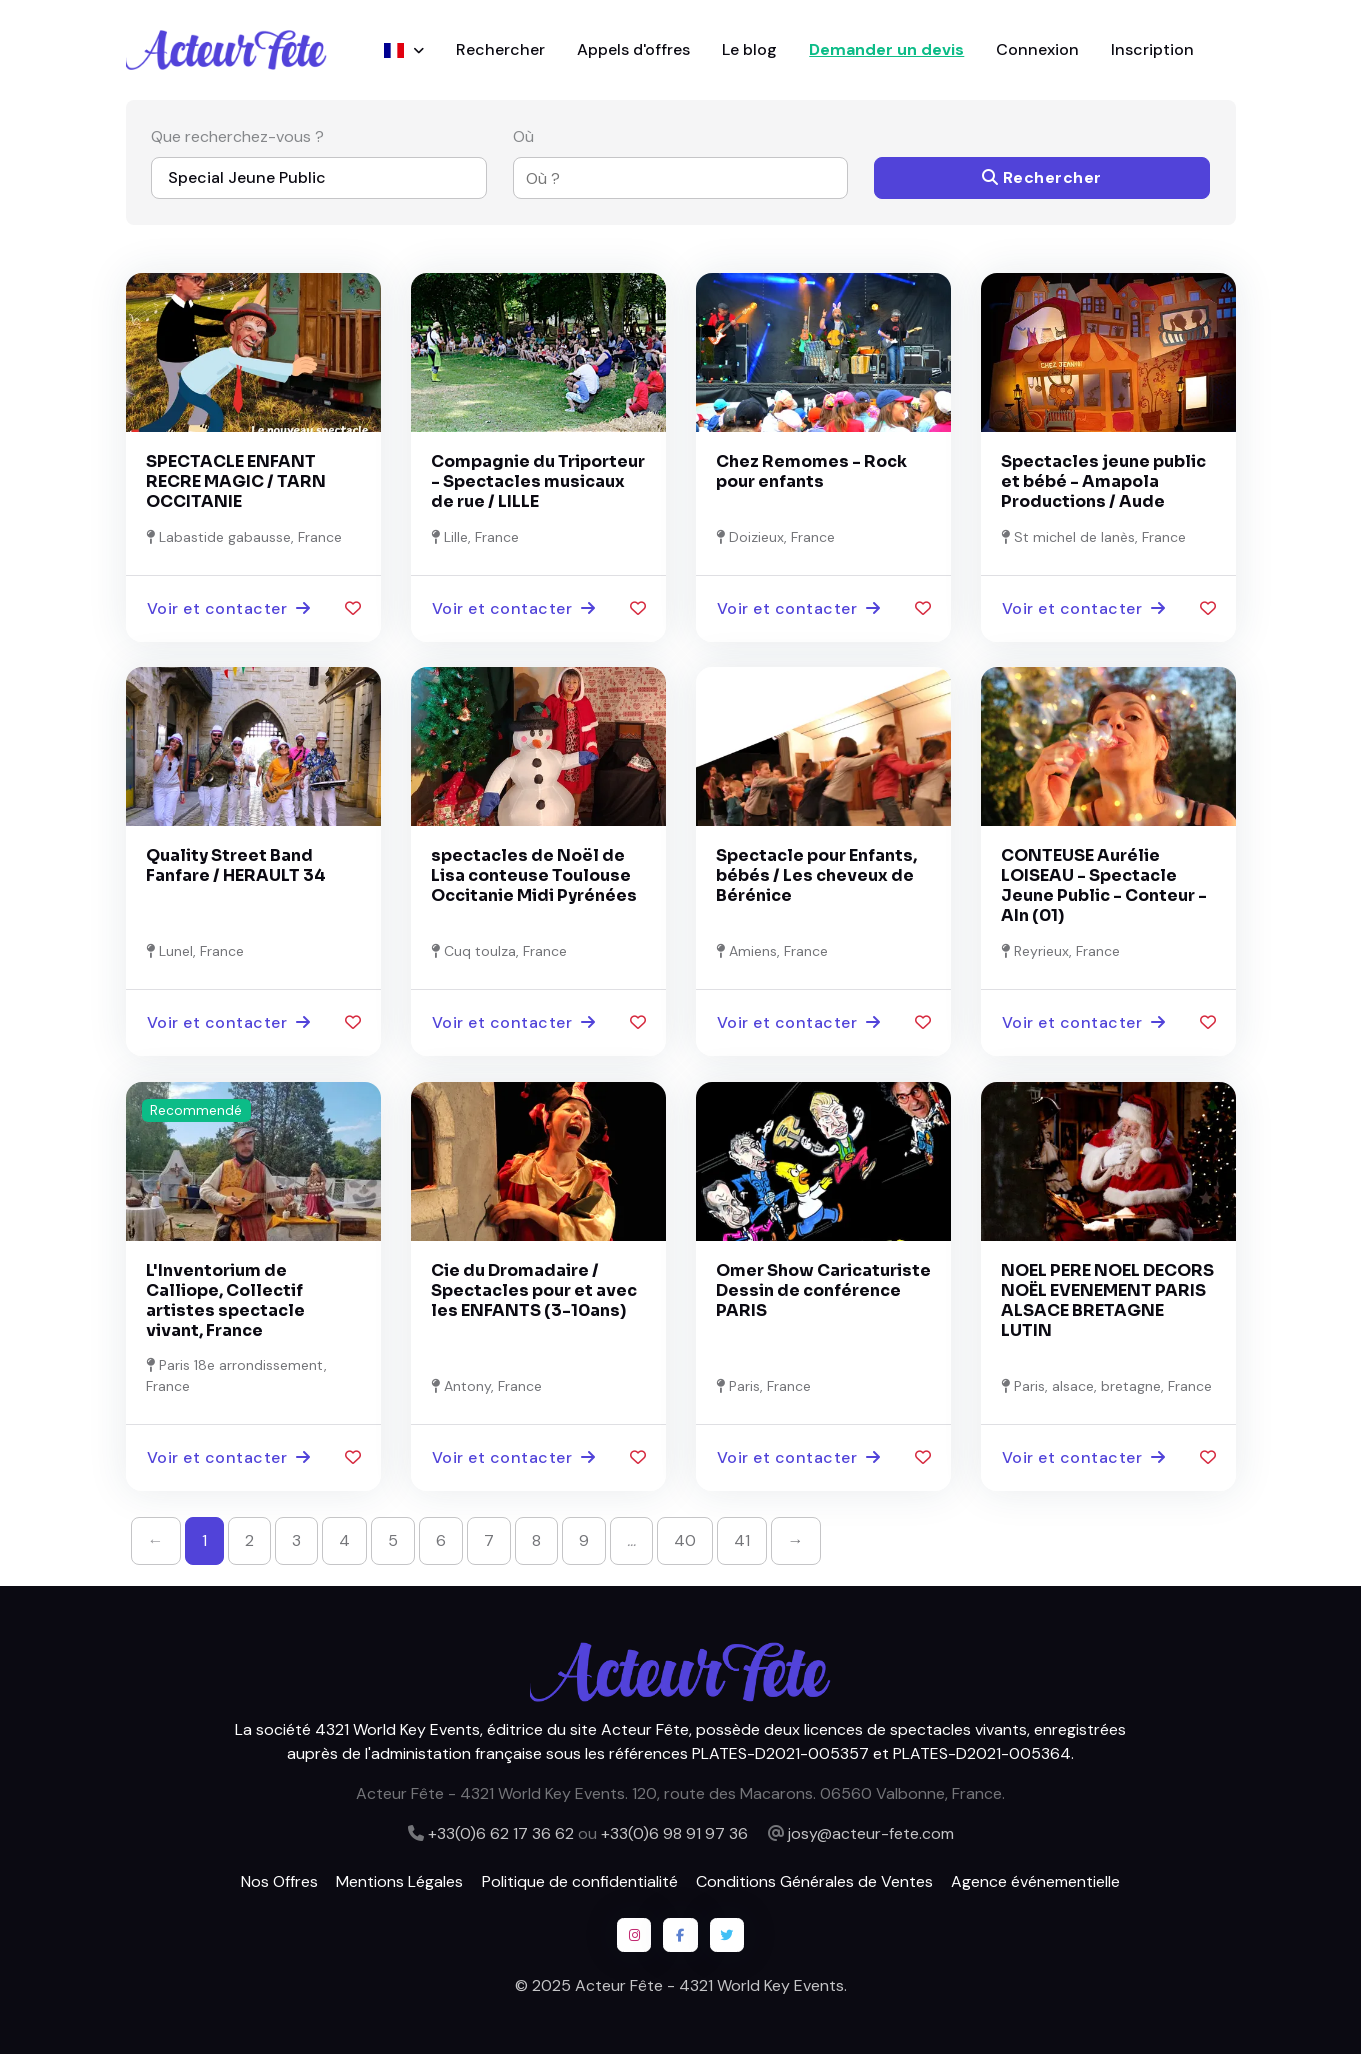 Image resolution: width=1361 pixels, height=2055 pixels. Describe the element at coordinates (1104, 886) in the screenshot. I see `CONTEUSE Aurélie LOISEAU - Spectacle Jeune Public - Conteur - AIn (01)` at that location.